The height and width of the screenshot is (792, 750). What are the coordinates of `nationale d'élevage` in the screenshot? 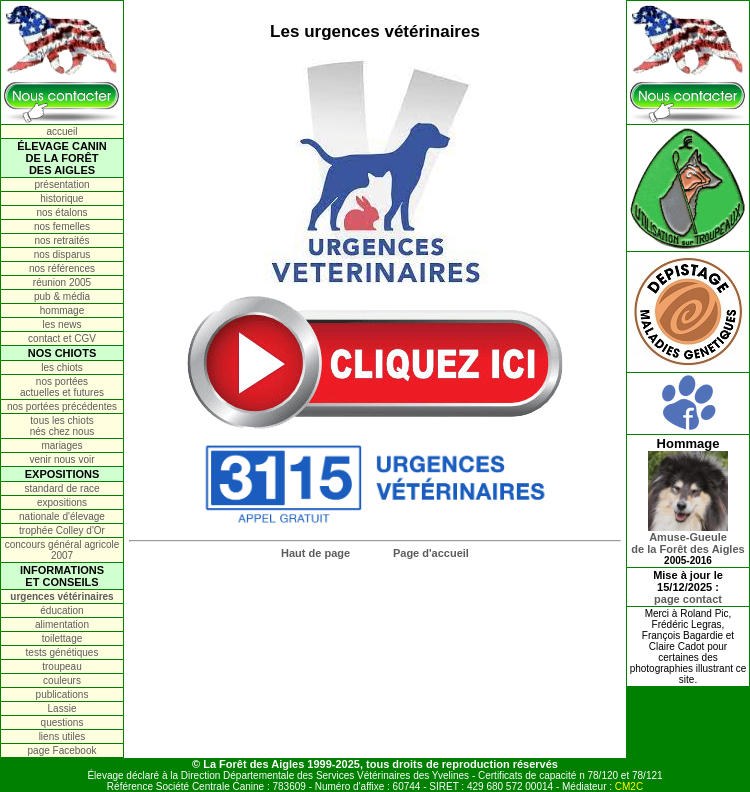 It's located at (62, 516).